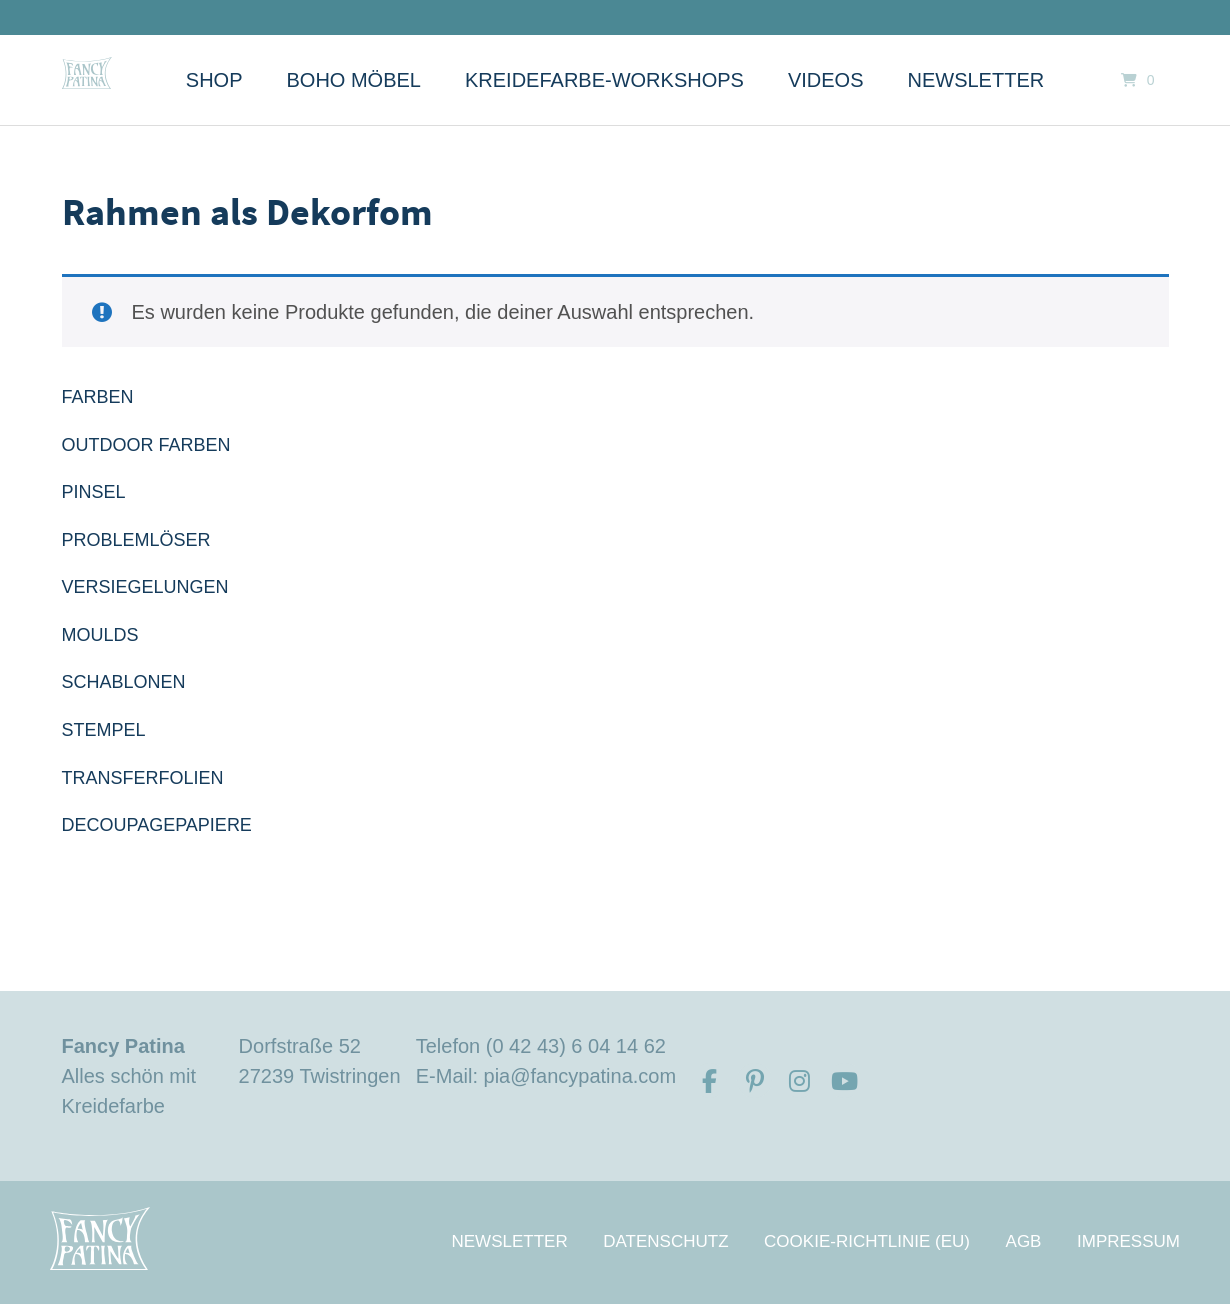 Image resolution: width=1230 pixels, height=1304 pixels. What do you see at coordinates (146, 445) in the screenshot?
I see `OUTDOOR FARBEN` at bounding box center [146, 445].